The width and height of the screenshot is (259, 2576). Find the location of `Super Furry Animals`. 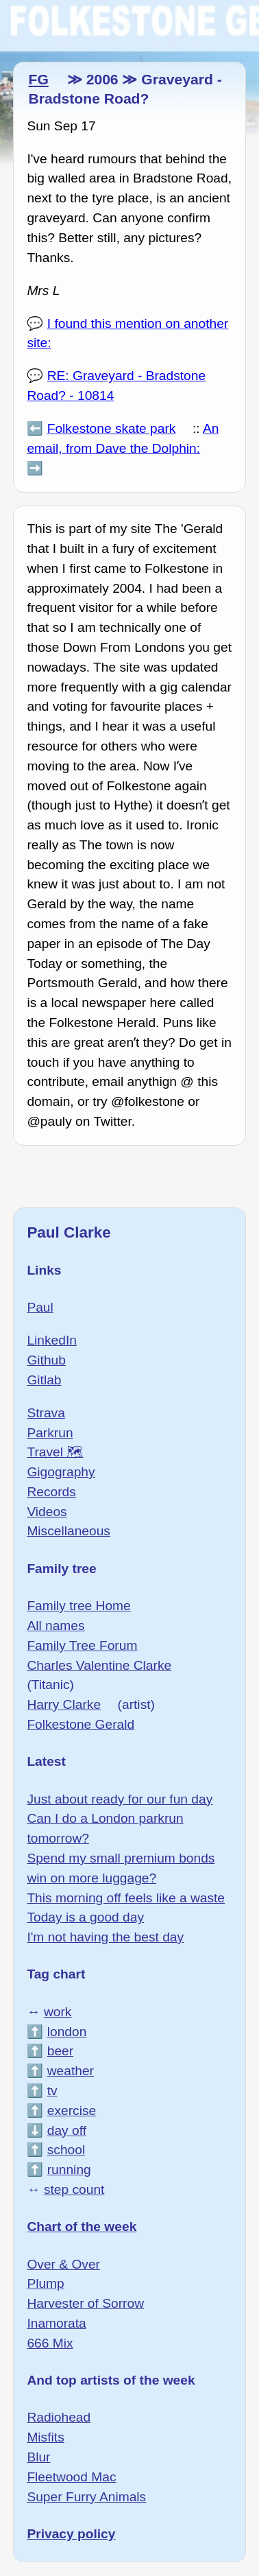

Super Furry Animals is located at coordinates (86, 2497).